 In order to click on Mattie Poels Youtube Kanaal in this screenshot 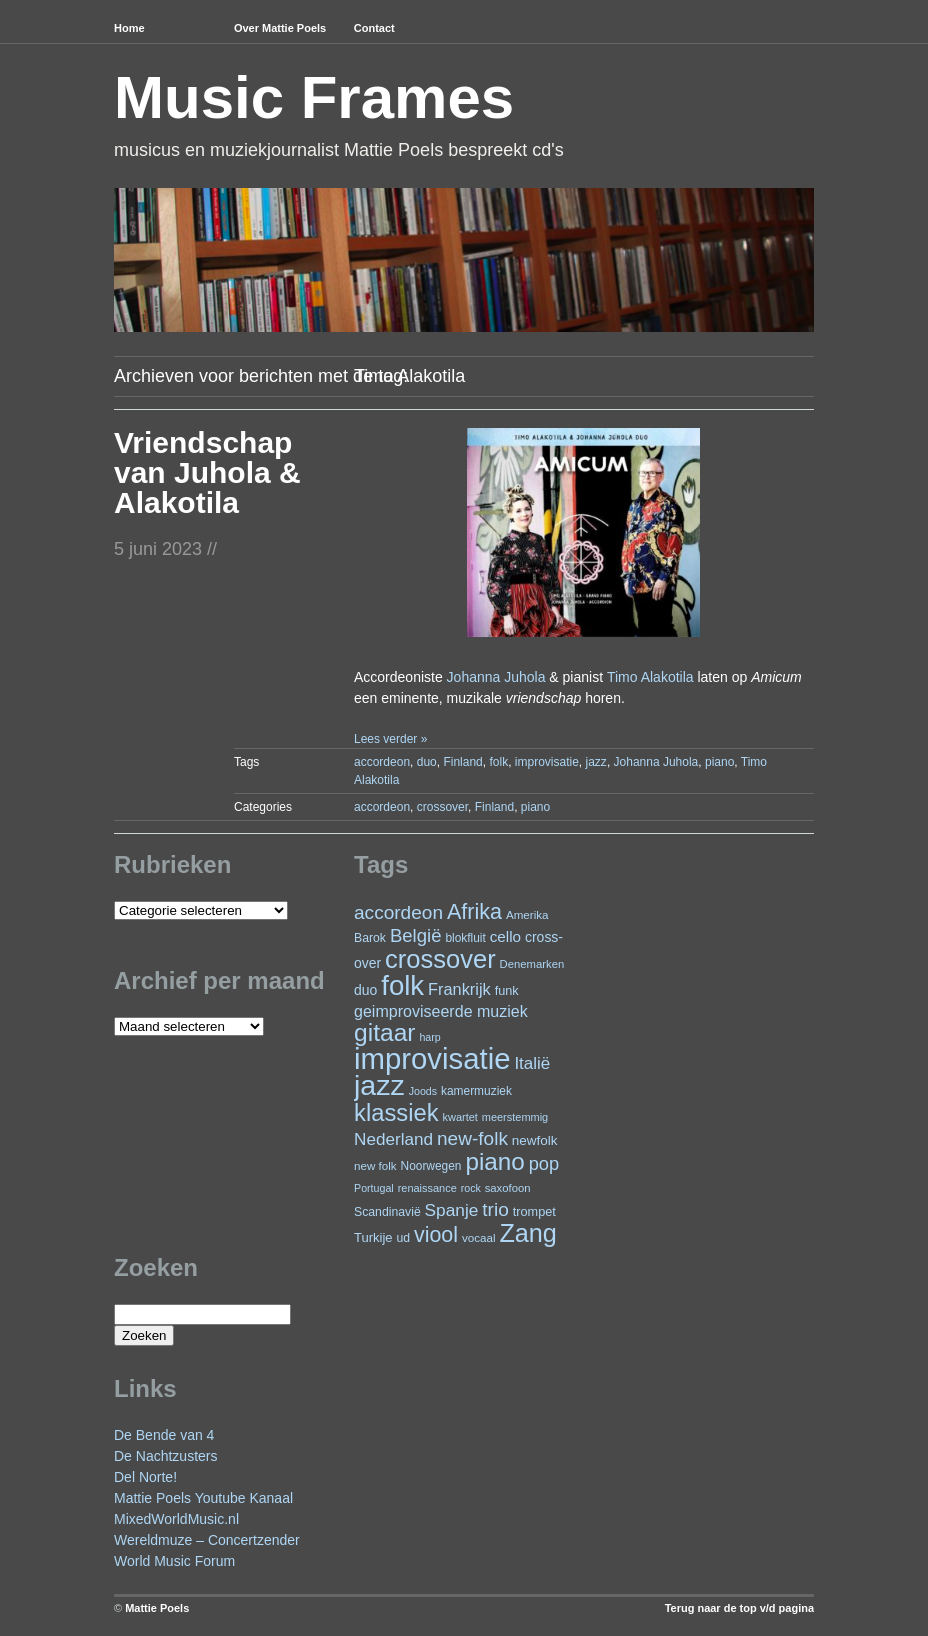, I will do `click(203, 1498)`.